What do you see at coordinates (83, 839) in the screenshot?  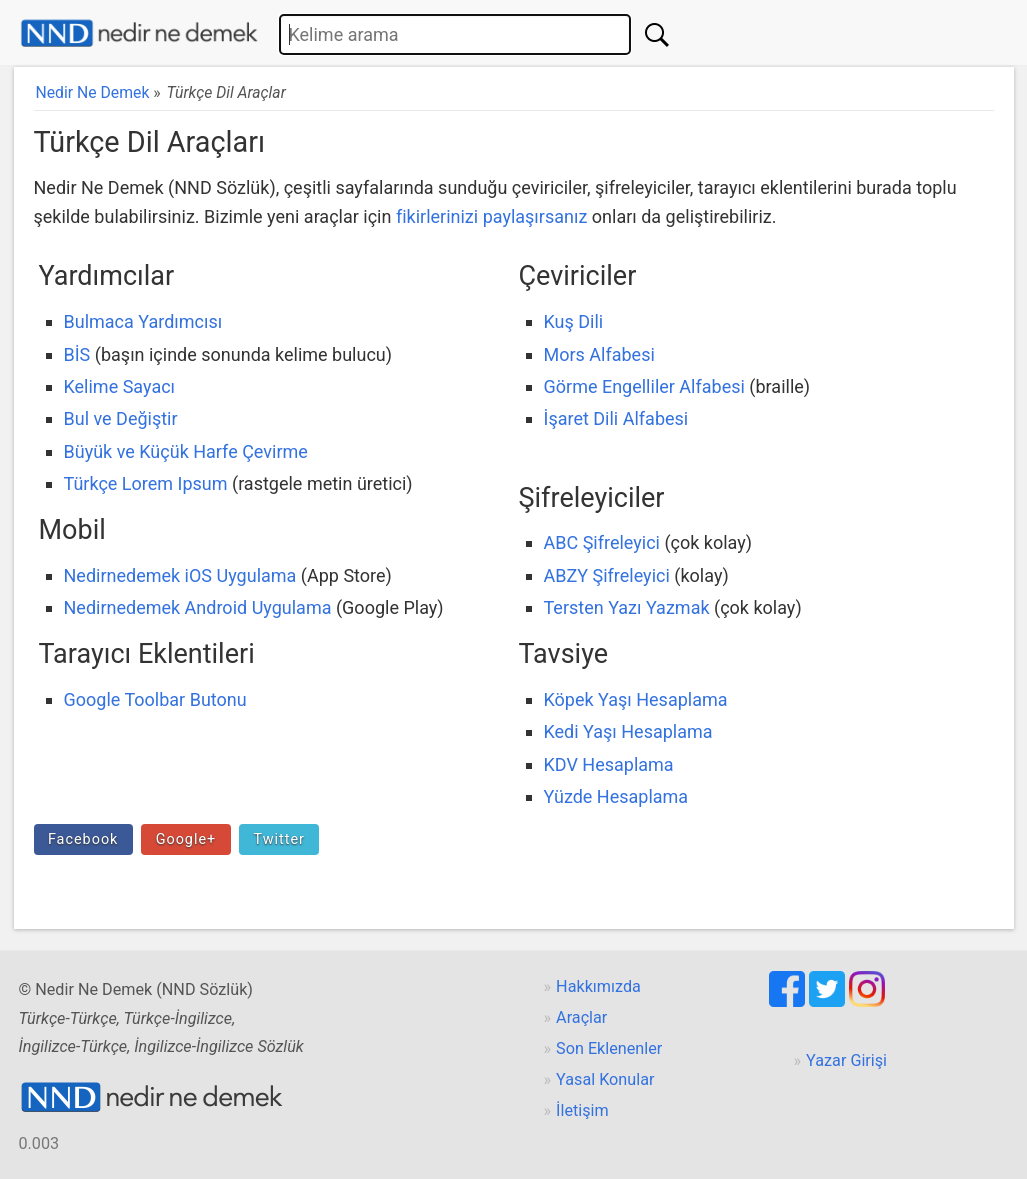 I see `Facebook` at bounding box center [83, 839].